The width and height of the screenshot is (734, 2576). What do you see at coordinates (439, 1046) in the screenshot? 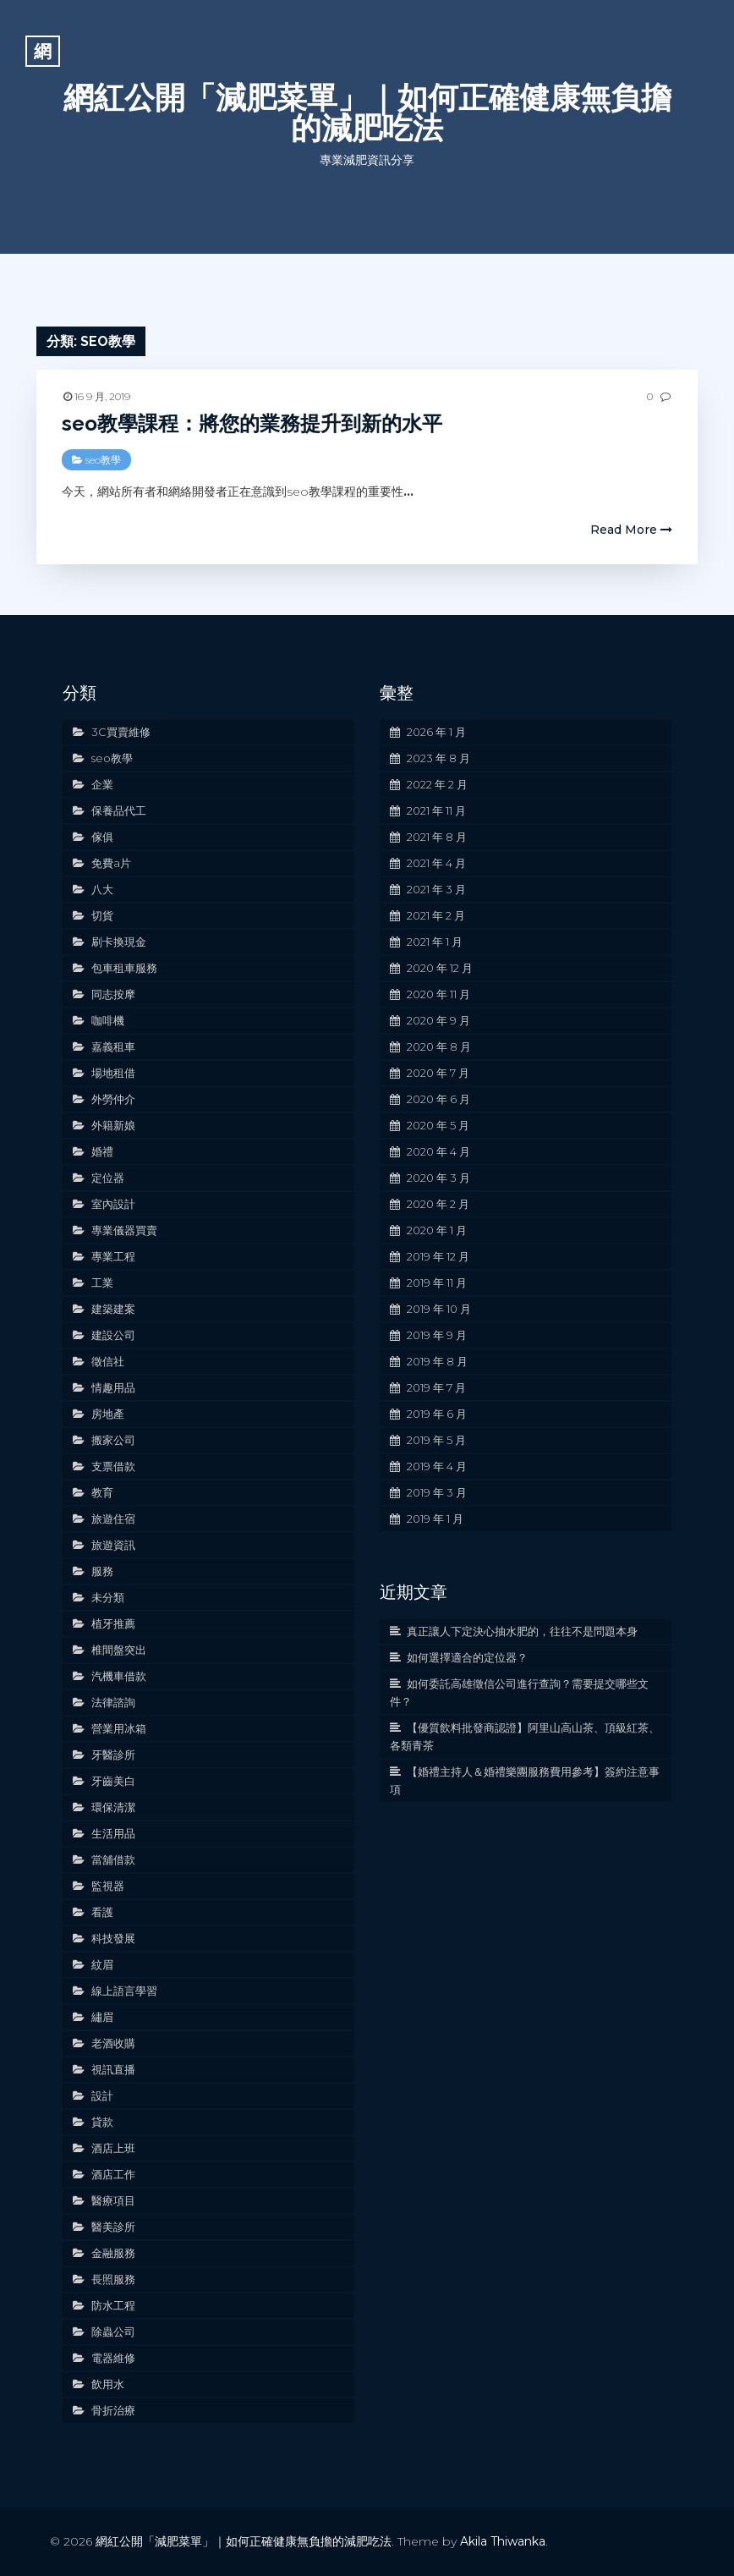
I see `2020 年 8 月` at bounding box center [439, 1046].